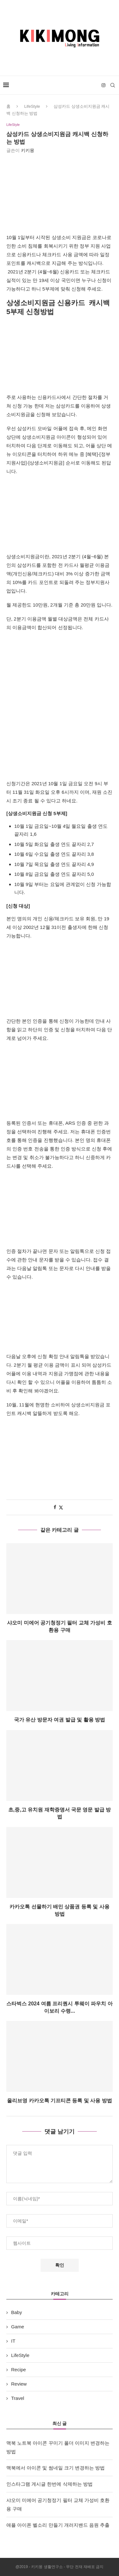 Image resolution: width=119 pixels, height=2576 pixels. Describe the element at coordinates (16, 2312) in the screenshot. I see `Baby` at that location.